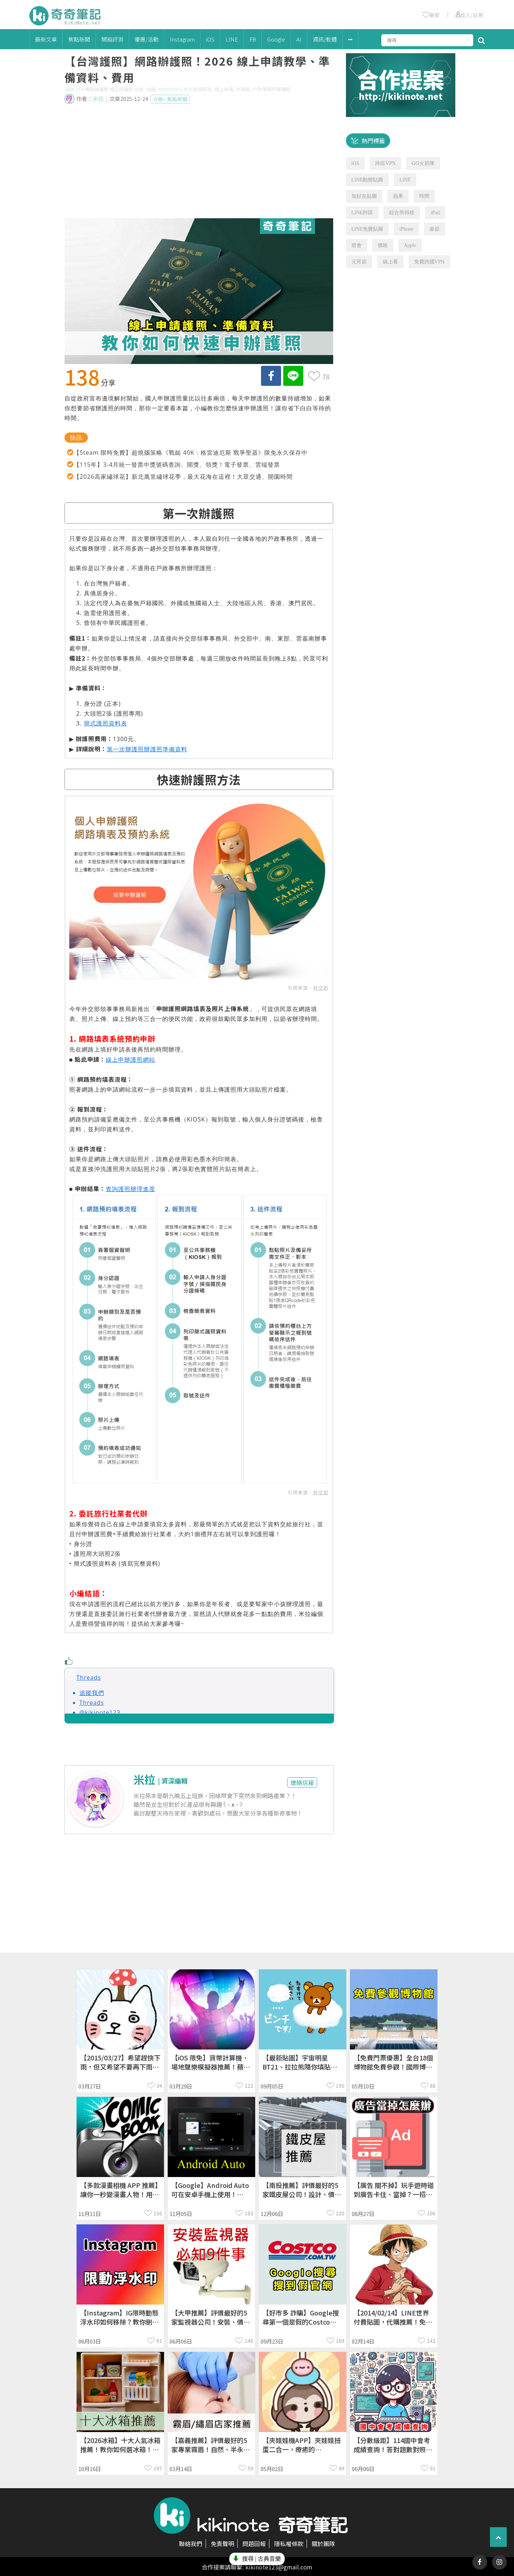 Image resolution: width=514 pixels, height=2576 pixels. What do you see at coordinates (210, 39) in the screenshot?
I see `iOS` at bounding box center [210, 39].